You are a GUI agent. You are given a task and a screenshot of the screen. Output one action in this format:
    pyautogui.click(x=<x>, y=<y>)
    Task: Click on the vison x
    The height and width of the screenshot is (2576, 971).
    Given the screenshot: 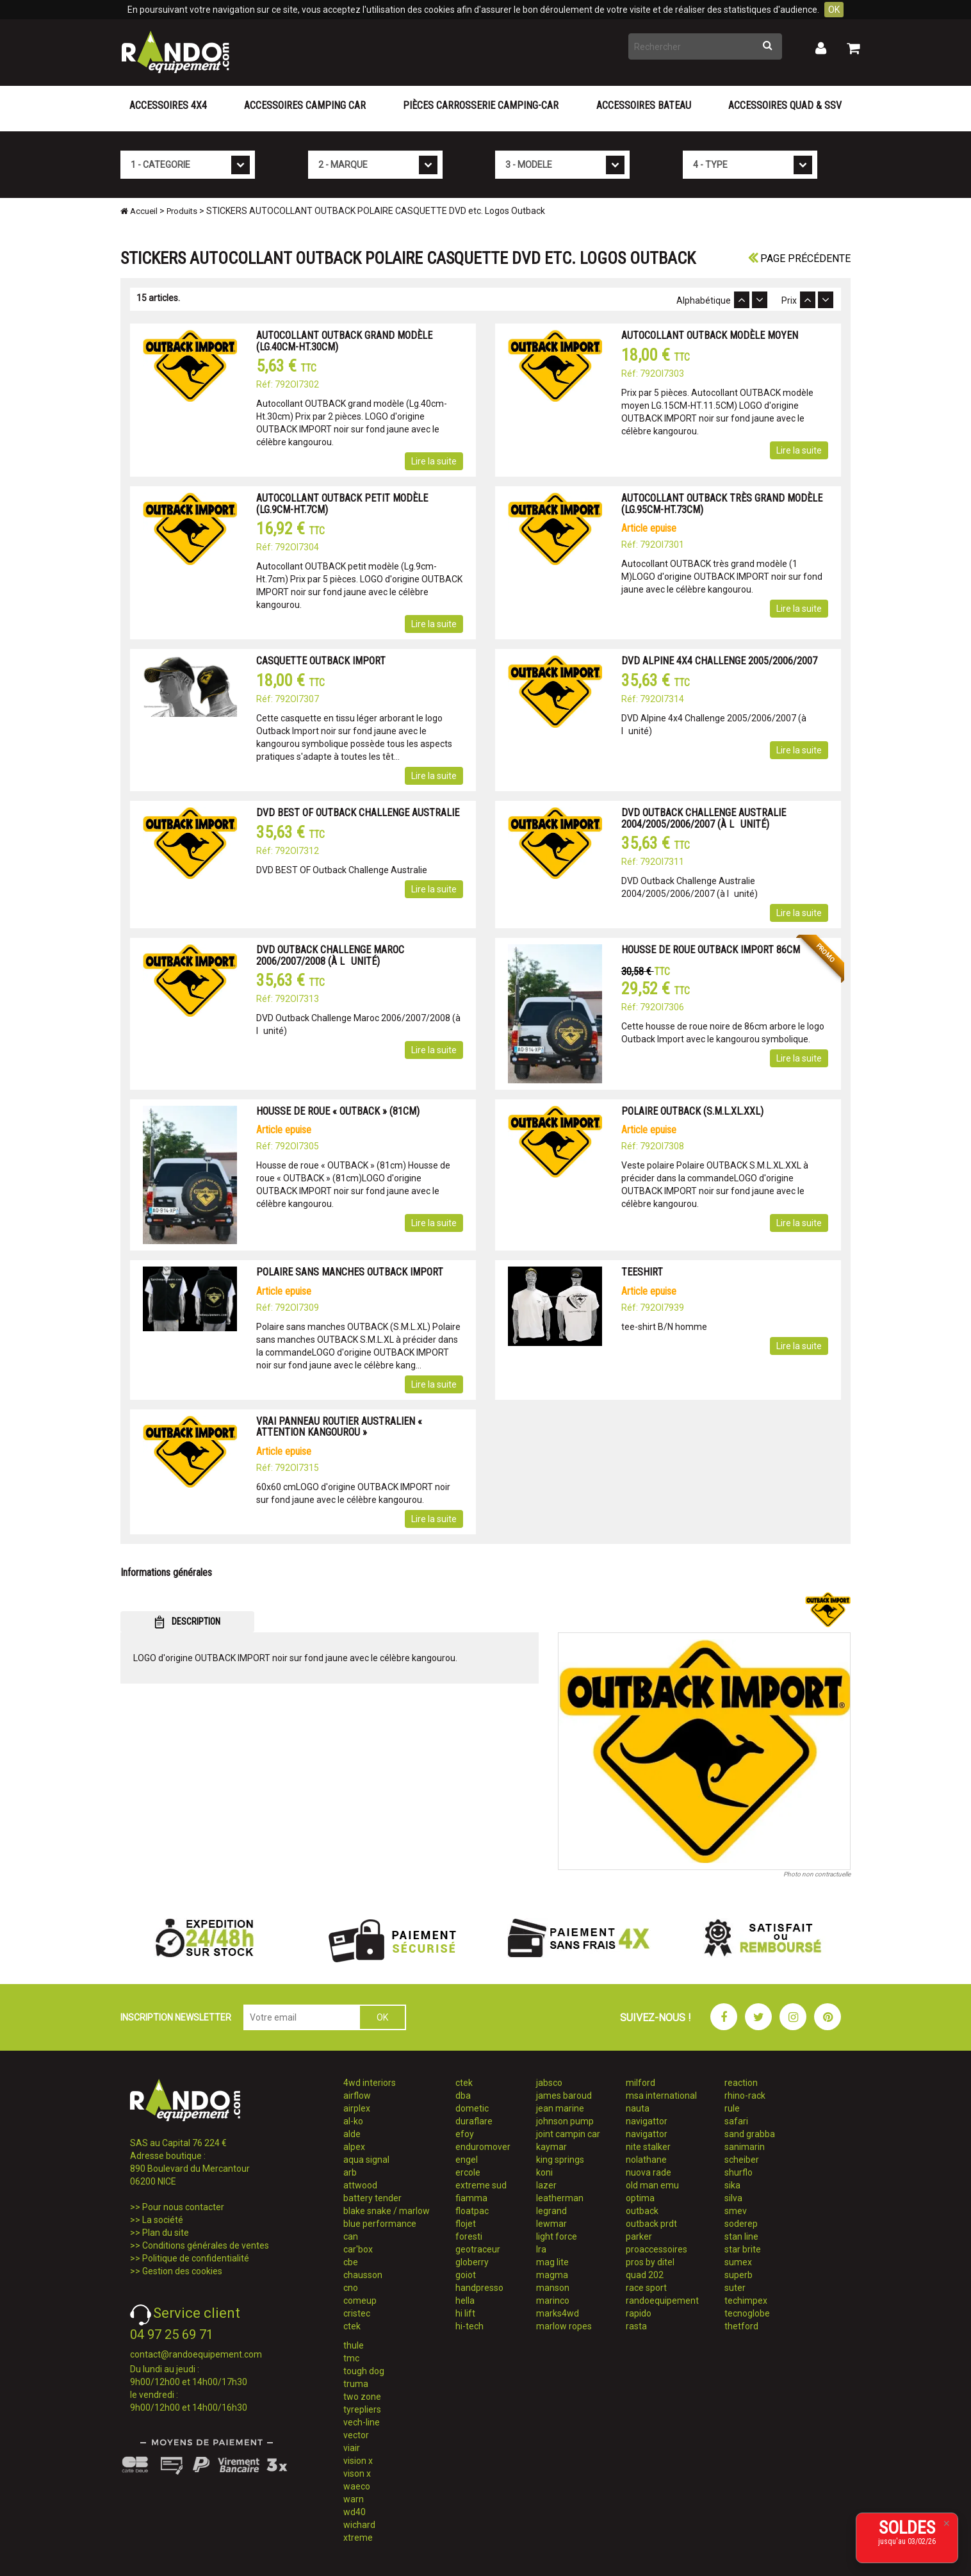 What is the action you would take?
    pyautogui.click(x=357, y=2473)
    